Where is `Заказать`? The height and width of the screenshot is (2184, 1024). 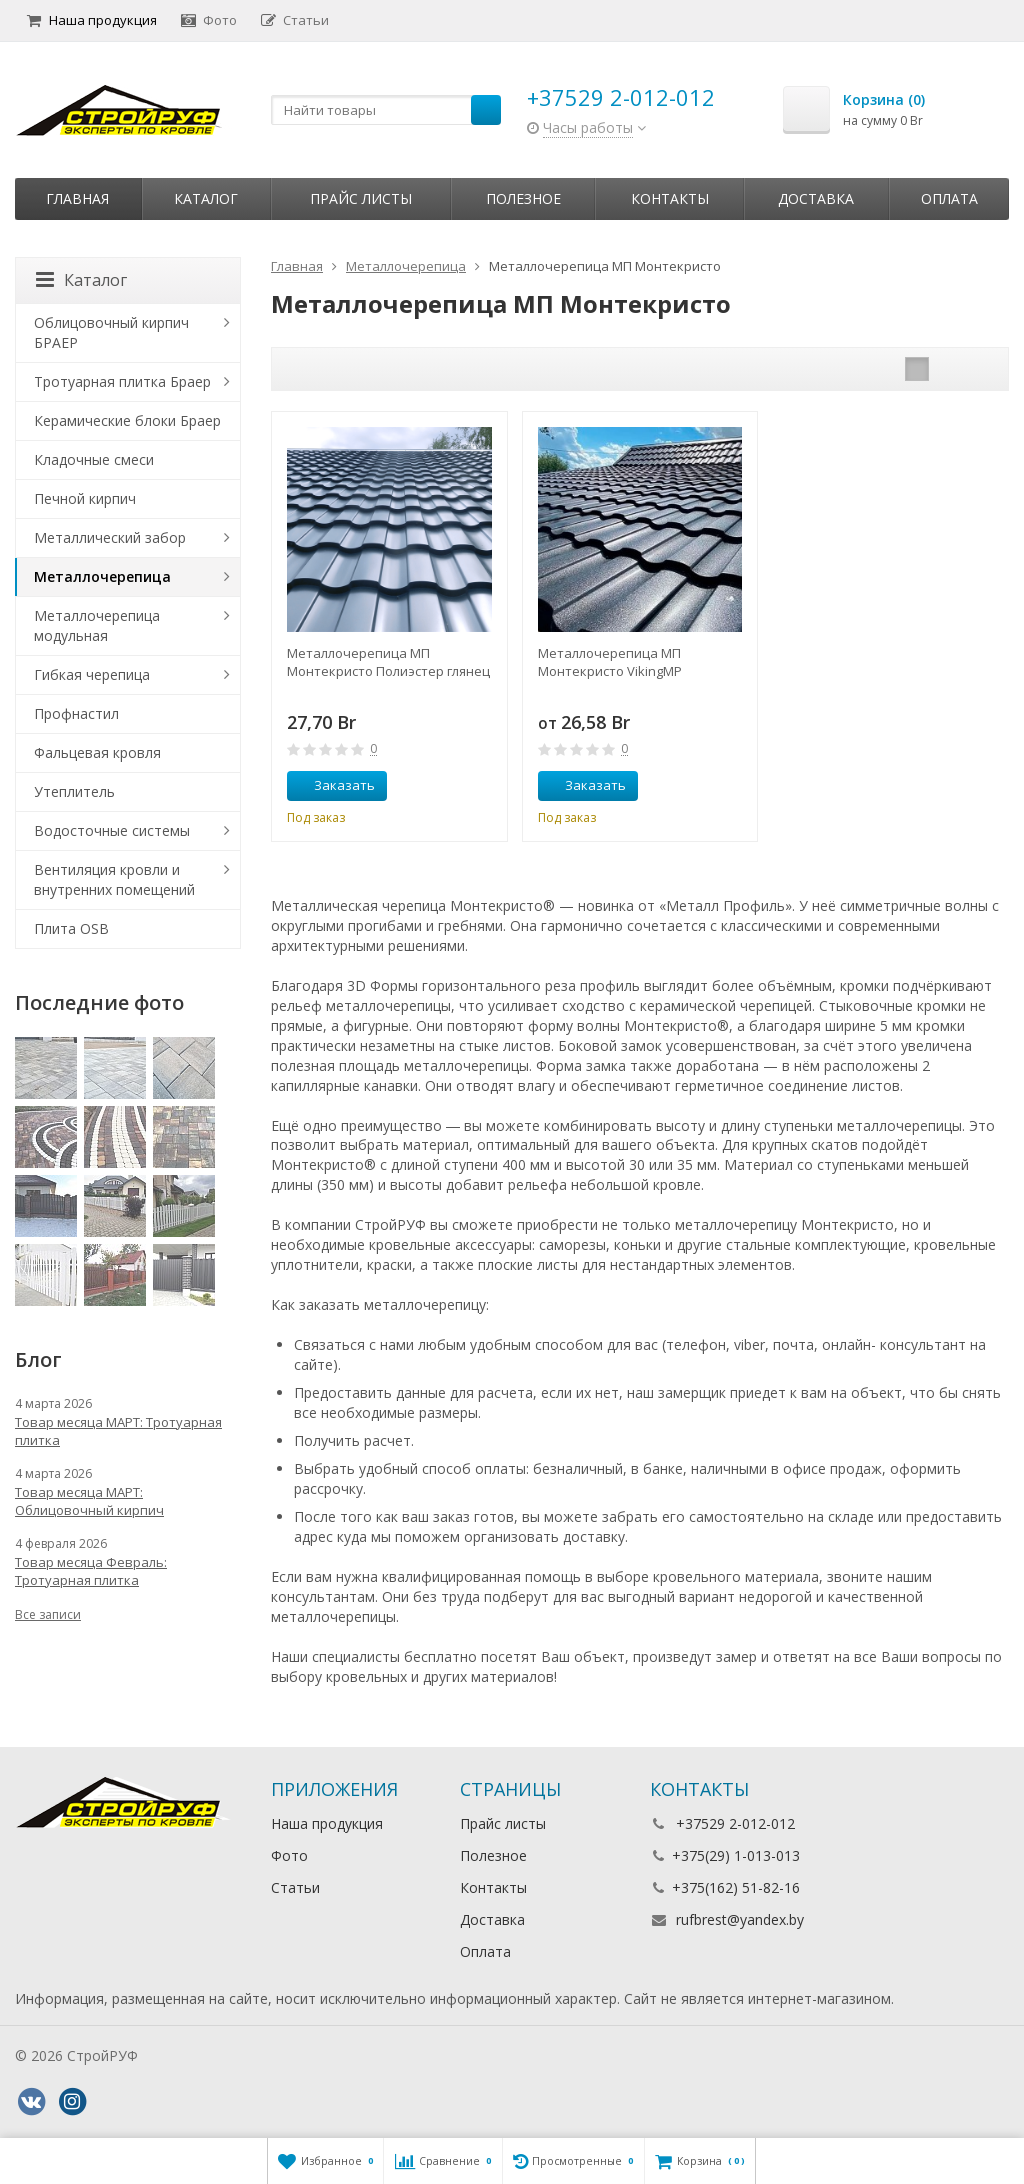 Заказать is located at coordinates (333, 785).